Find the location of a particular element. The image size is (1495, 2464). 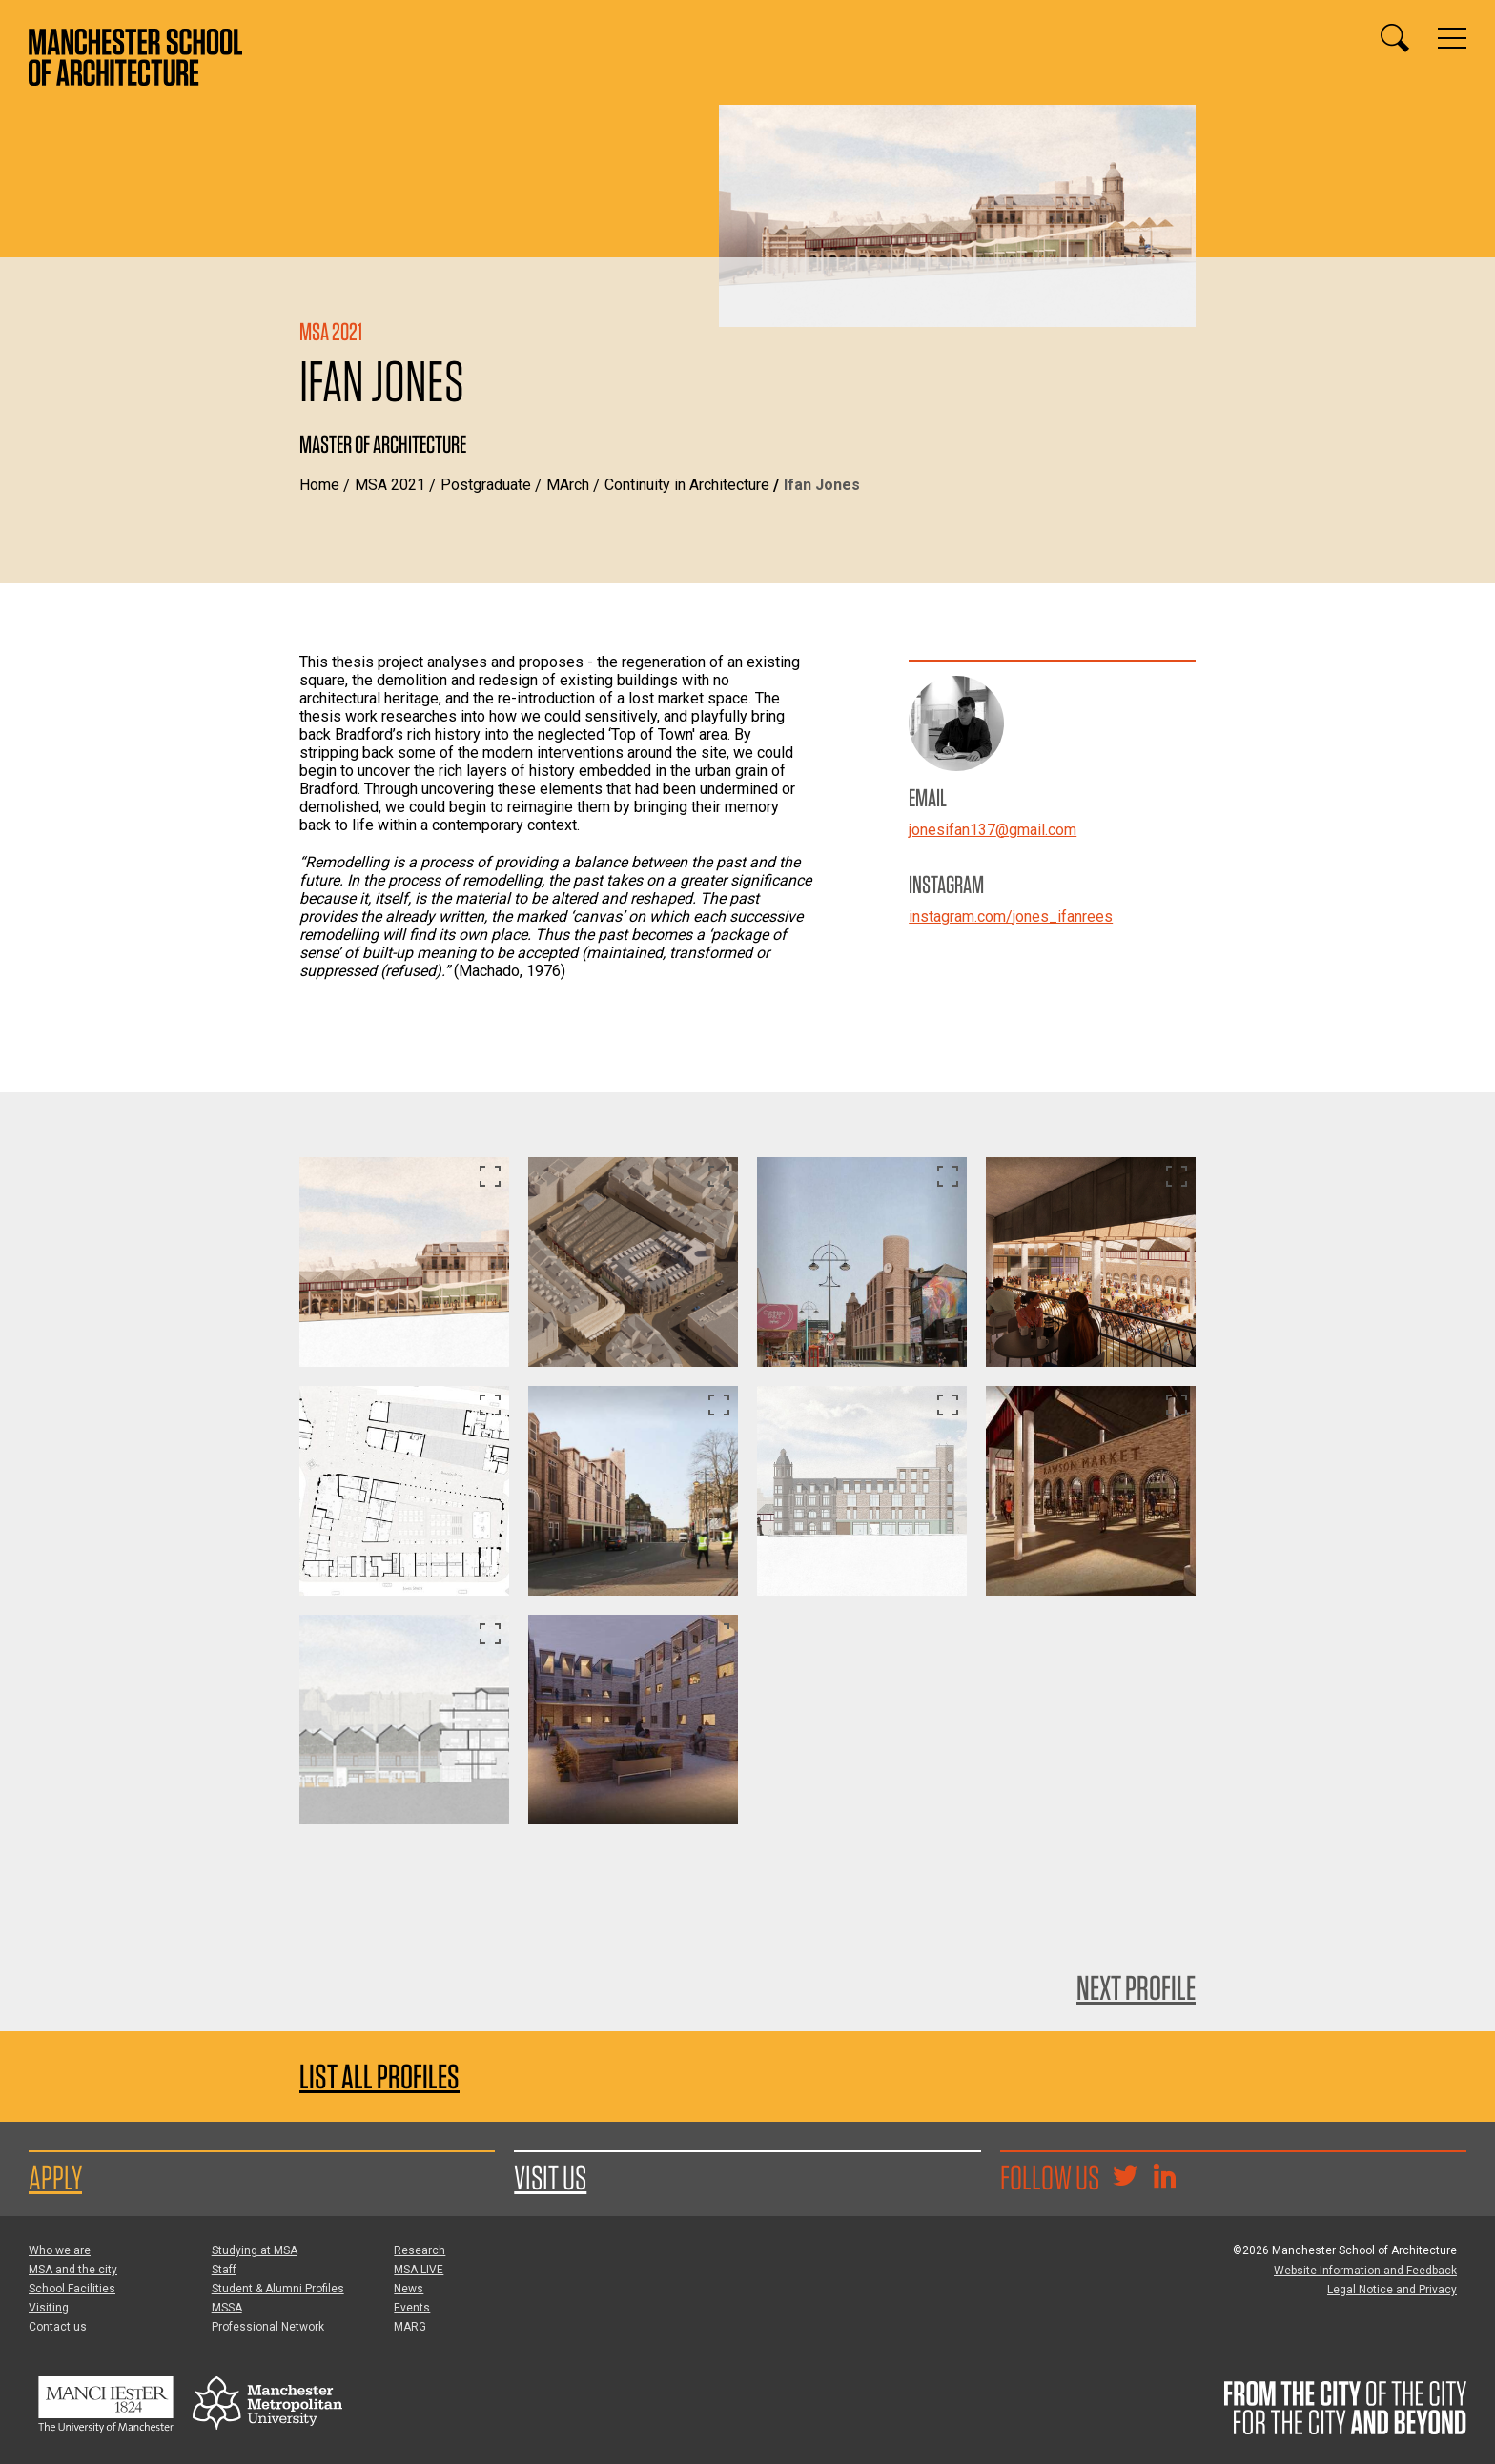

News is located at coordinates (408, 2288).